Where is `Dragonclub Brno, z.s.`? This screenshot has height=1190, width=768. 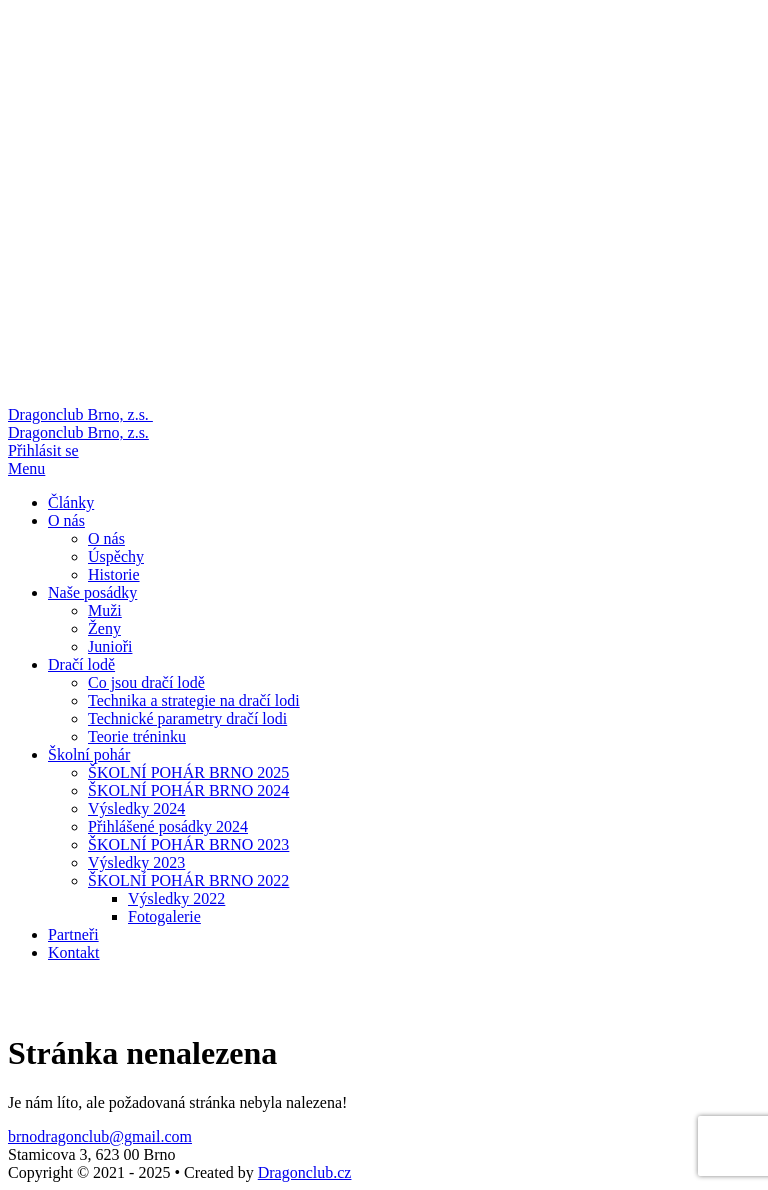
Dragonclub Brno, z.s. is located at coordinates (78, 432).